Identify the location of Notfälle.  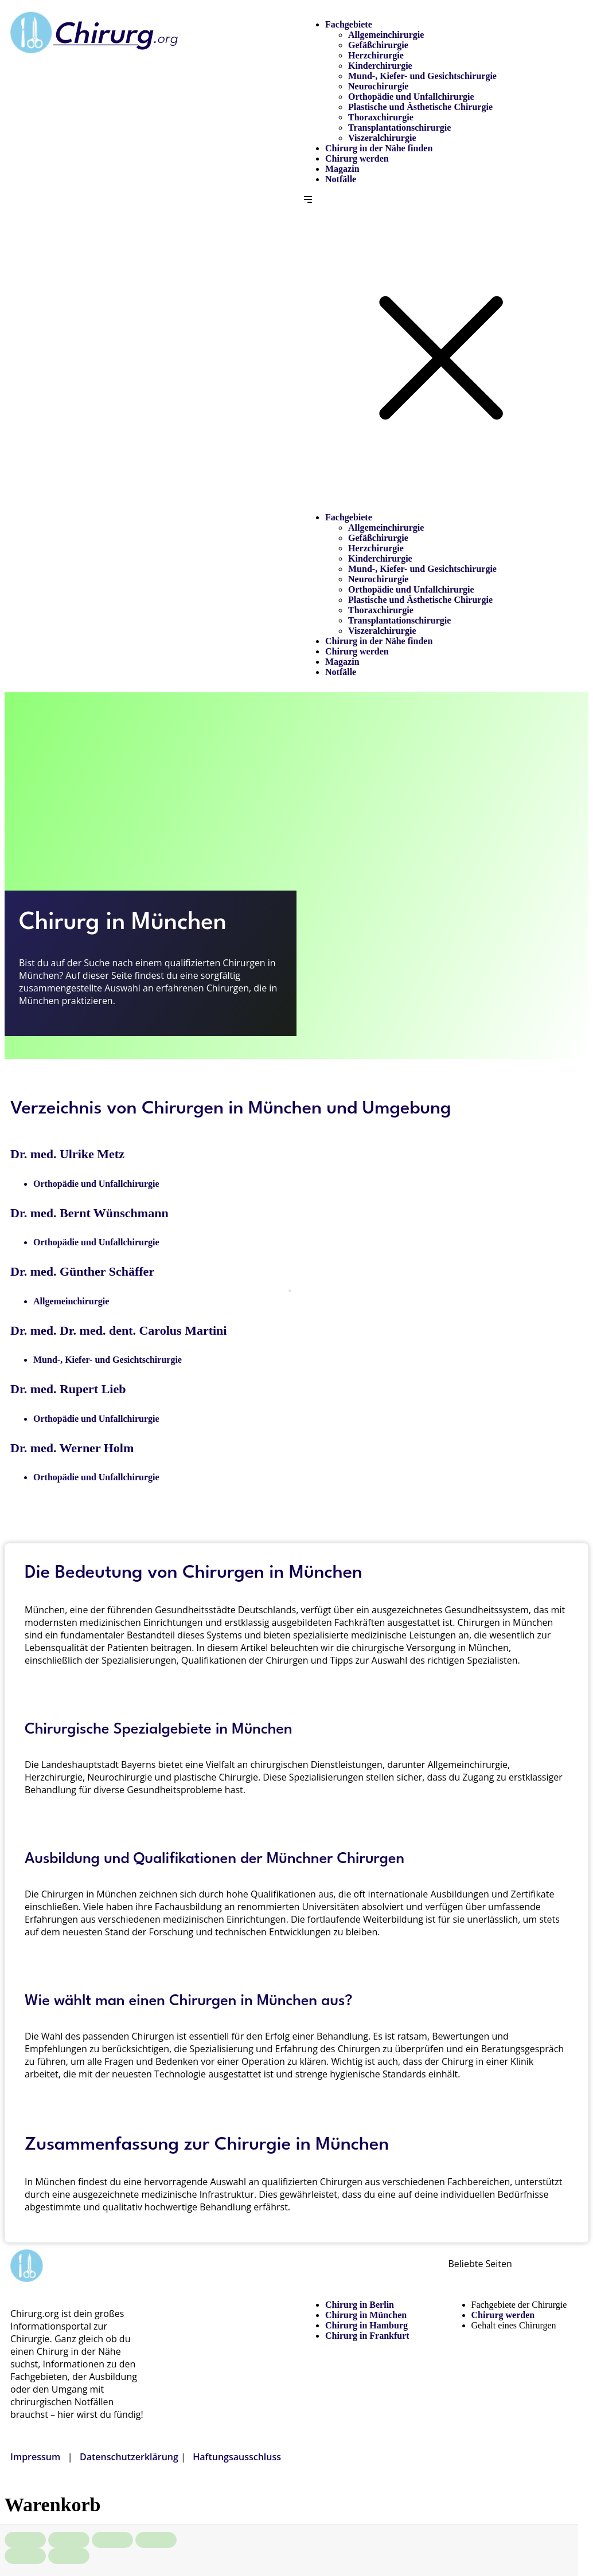
(340, 179).